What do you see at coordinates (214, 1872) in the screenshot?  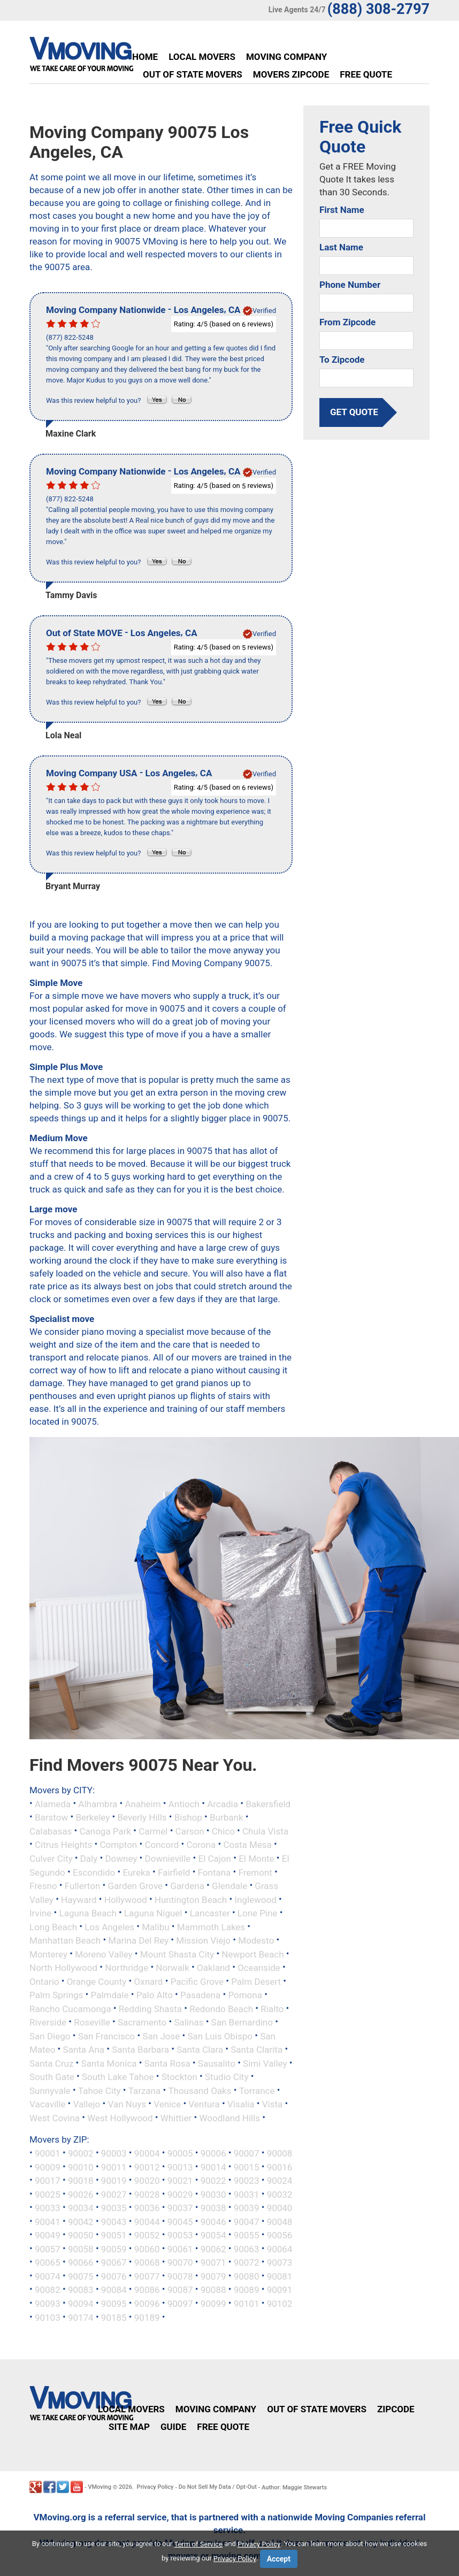 I see `Fontana` at bounding box center [214, 1872].